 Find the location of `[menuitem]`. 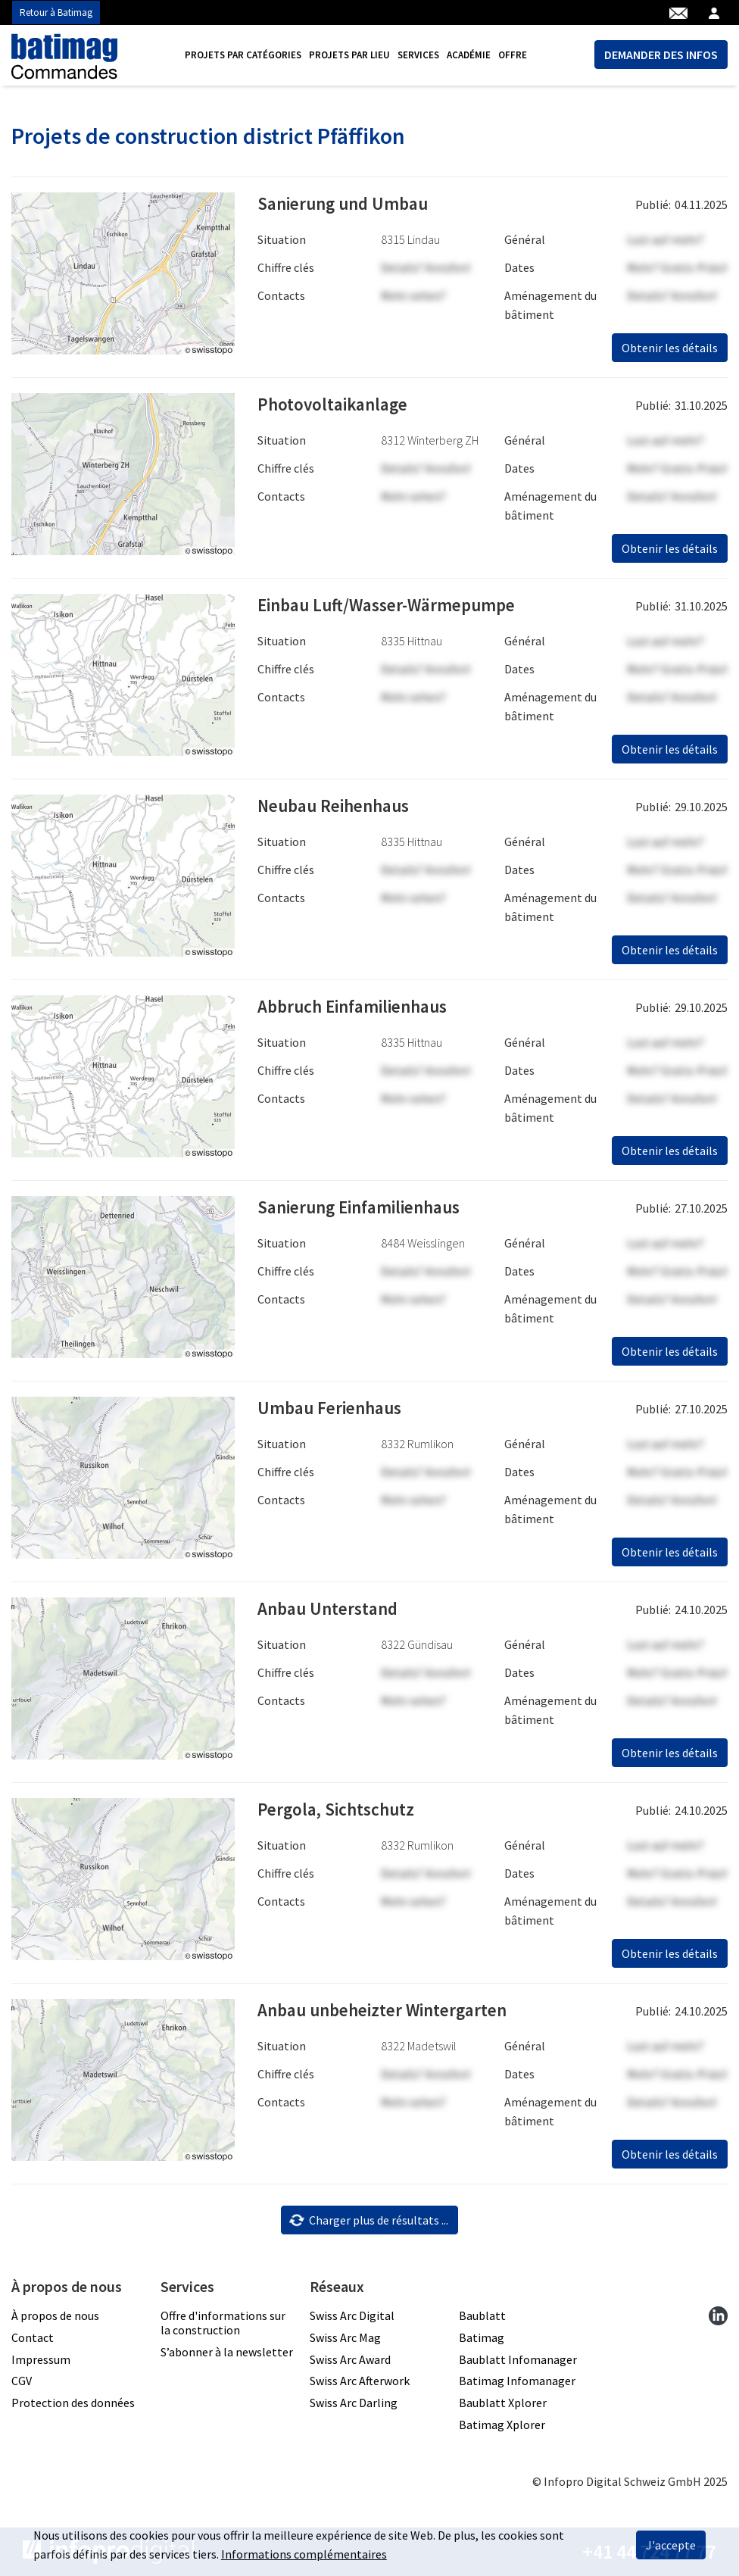

[menuitem] is located at coordinates (243, 55).